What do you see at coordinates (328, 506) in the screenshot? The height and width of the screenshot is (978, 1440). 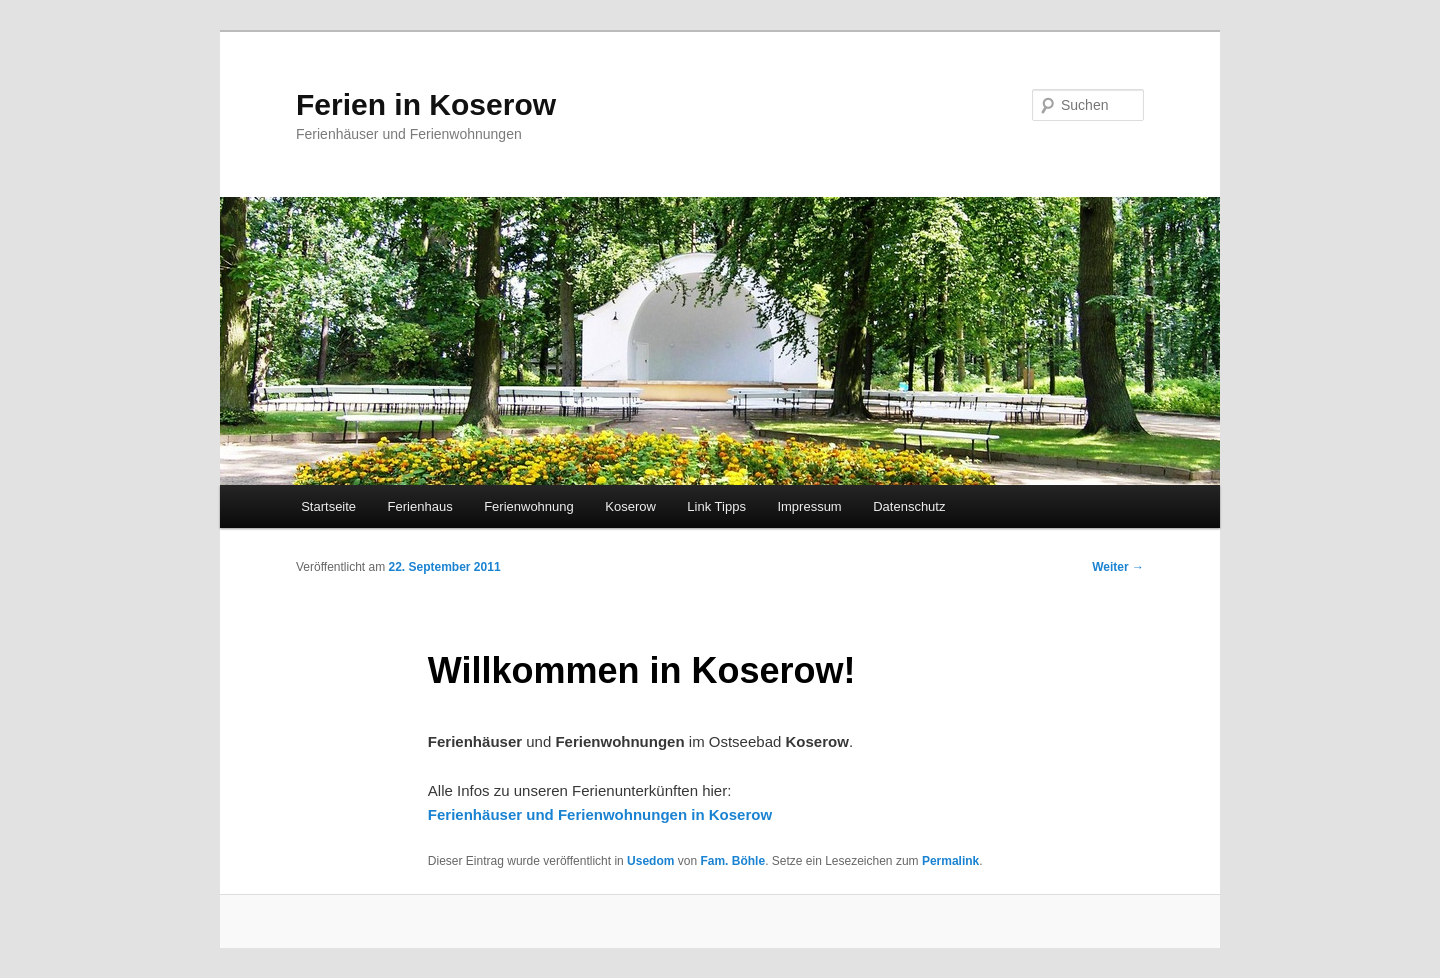 I see `Startseite` at bounding box center [328, 506].